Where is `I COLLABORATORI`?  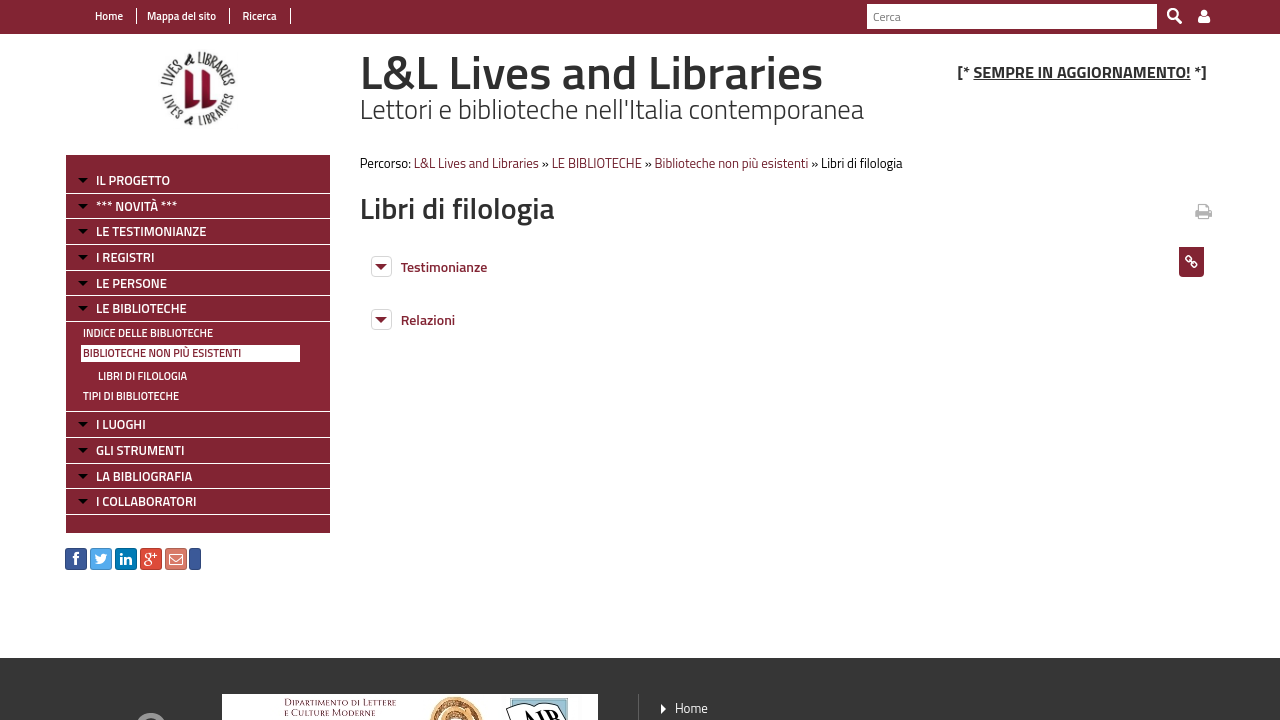
I COLLABORATORI is located at coordinates (146, 501).